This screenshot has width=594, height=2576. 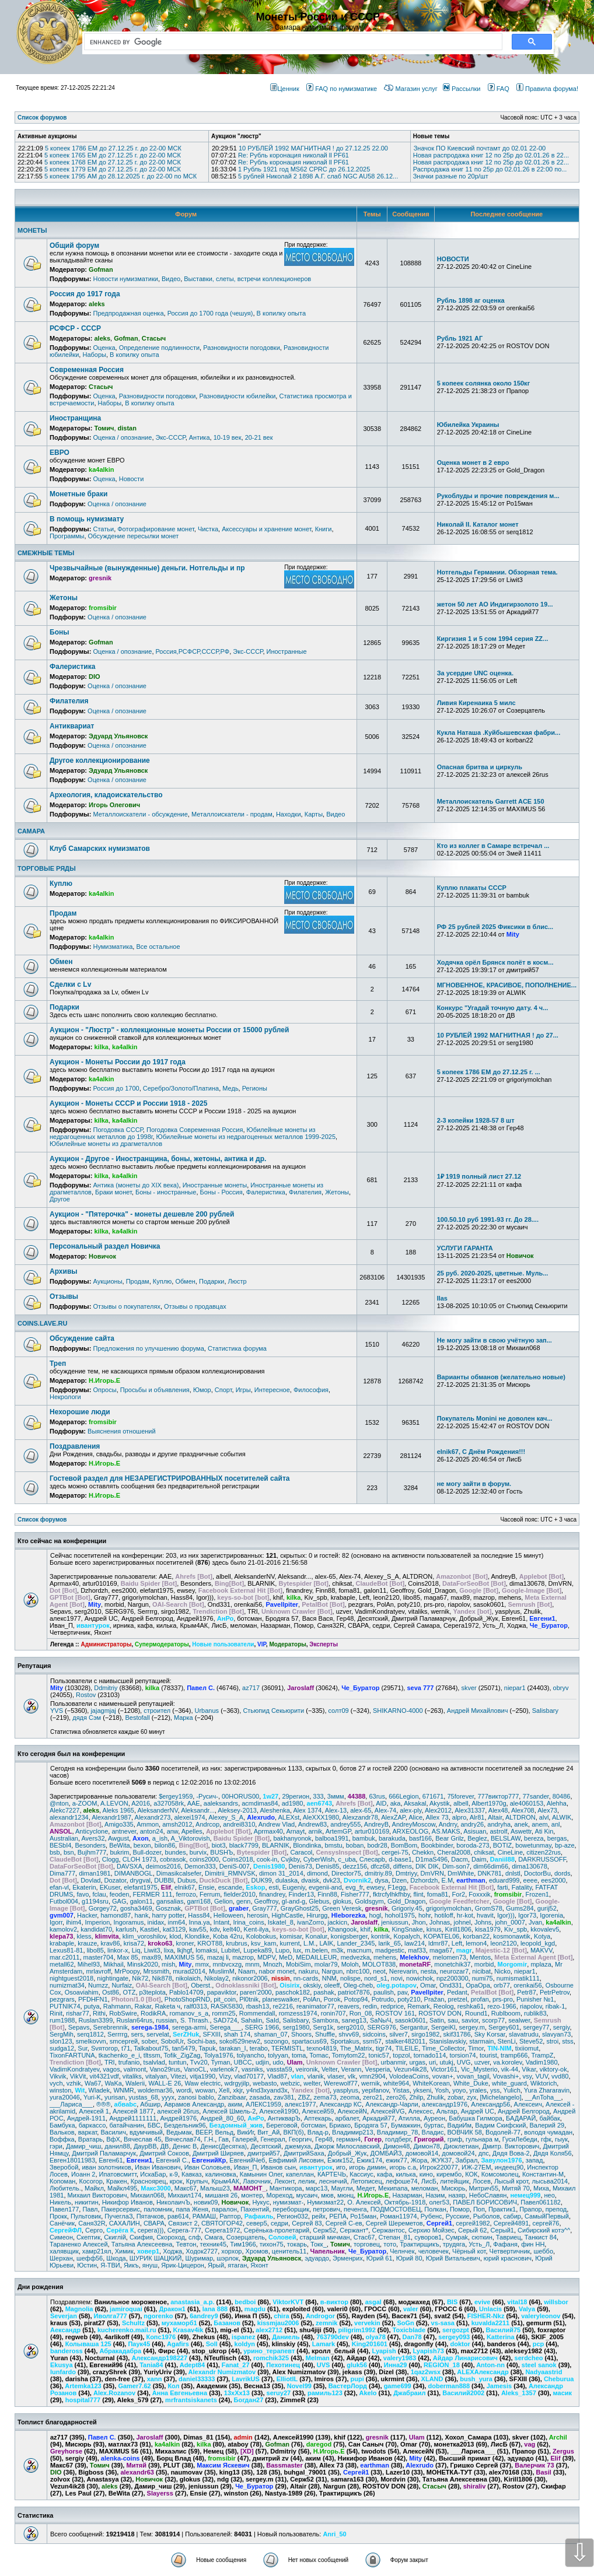 I want to click on Awgust, so click(x=118, y=1838).